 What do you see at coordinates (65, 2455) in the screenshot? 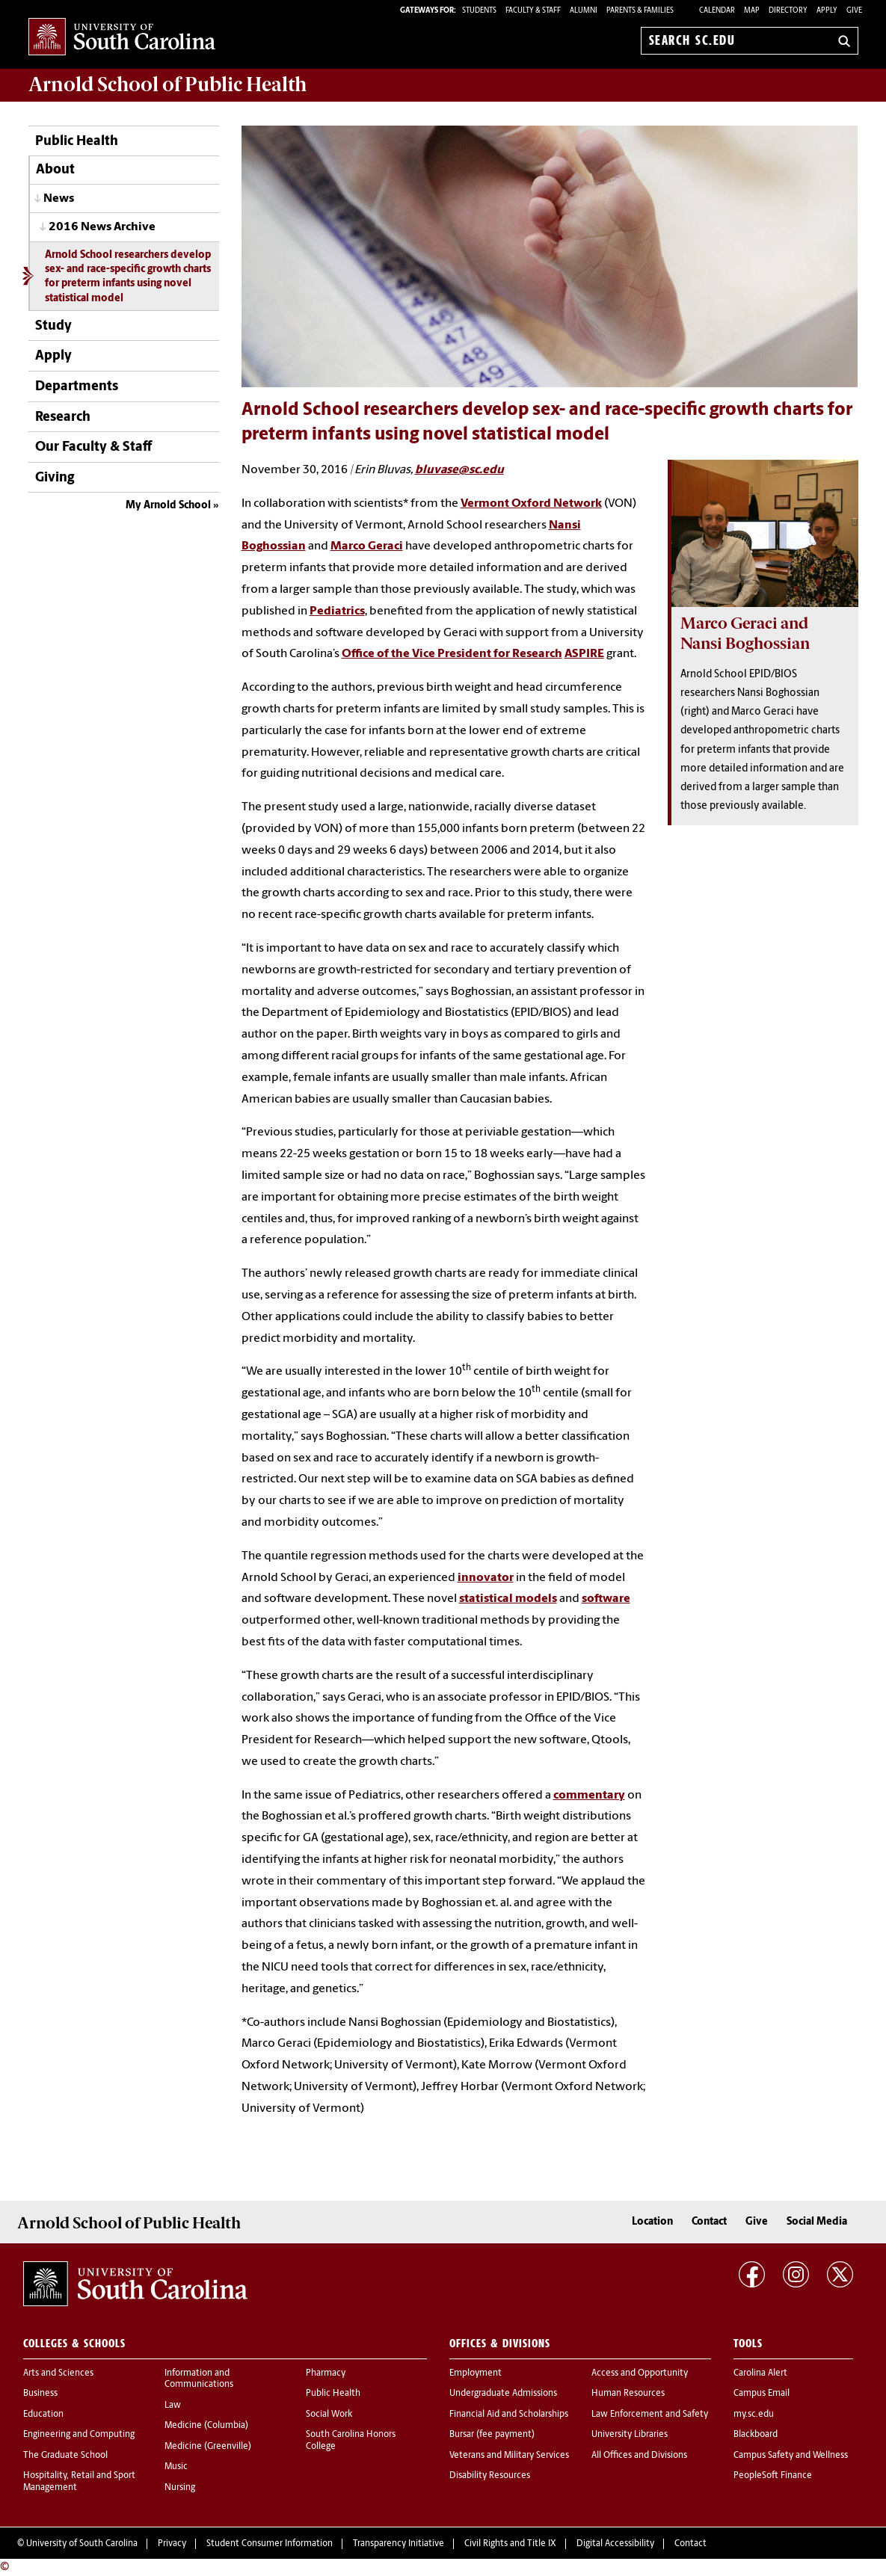
I see `The Graduate School` at bounding box center [65, 2455].